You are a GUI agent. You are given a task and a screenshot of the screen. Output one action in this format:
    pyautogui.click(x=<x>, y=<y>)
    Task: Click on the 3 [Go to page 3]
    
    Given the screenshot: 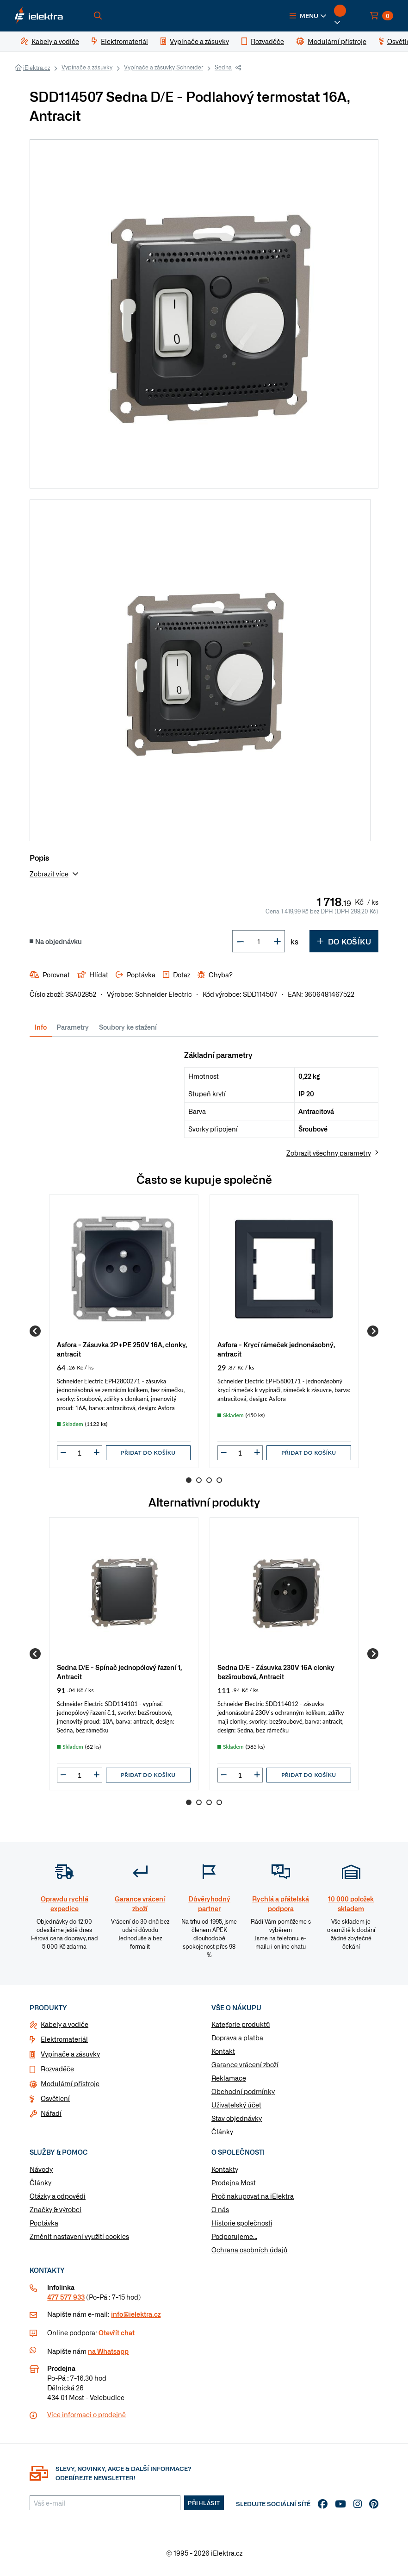 What is the action you would take?
    pyautogui.click(x=209, y=1480)
    